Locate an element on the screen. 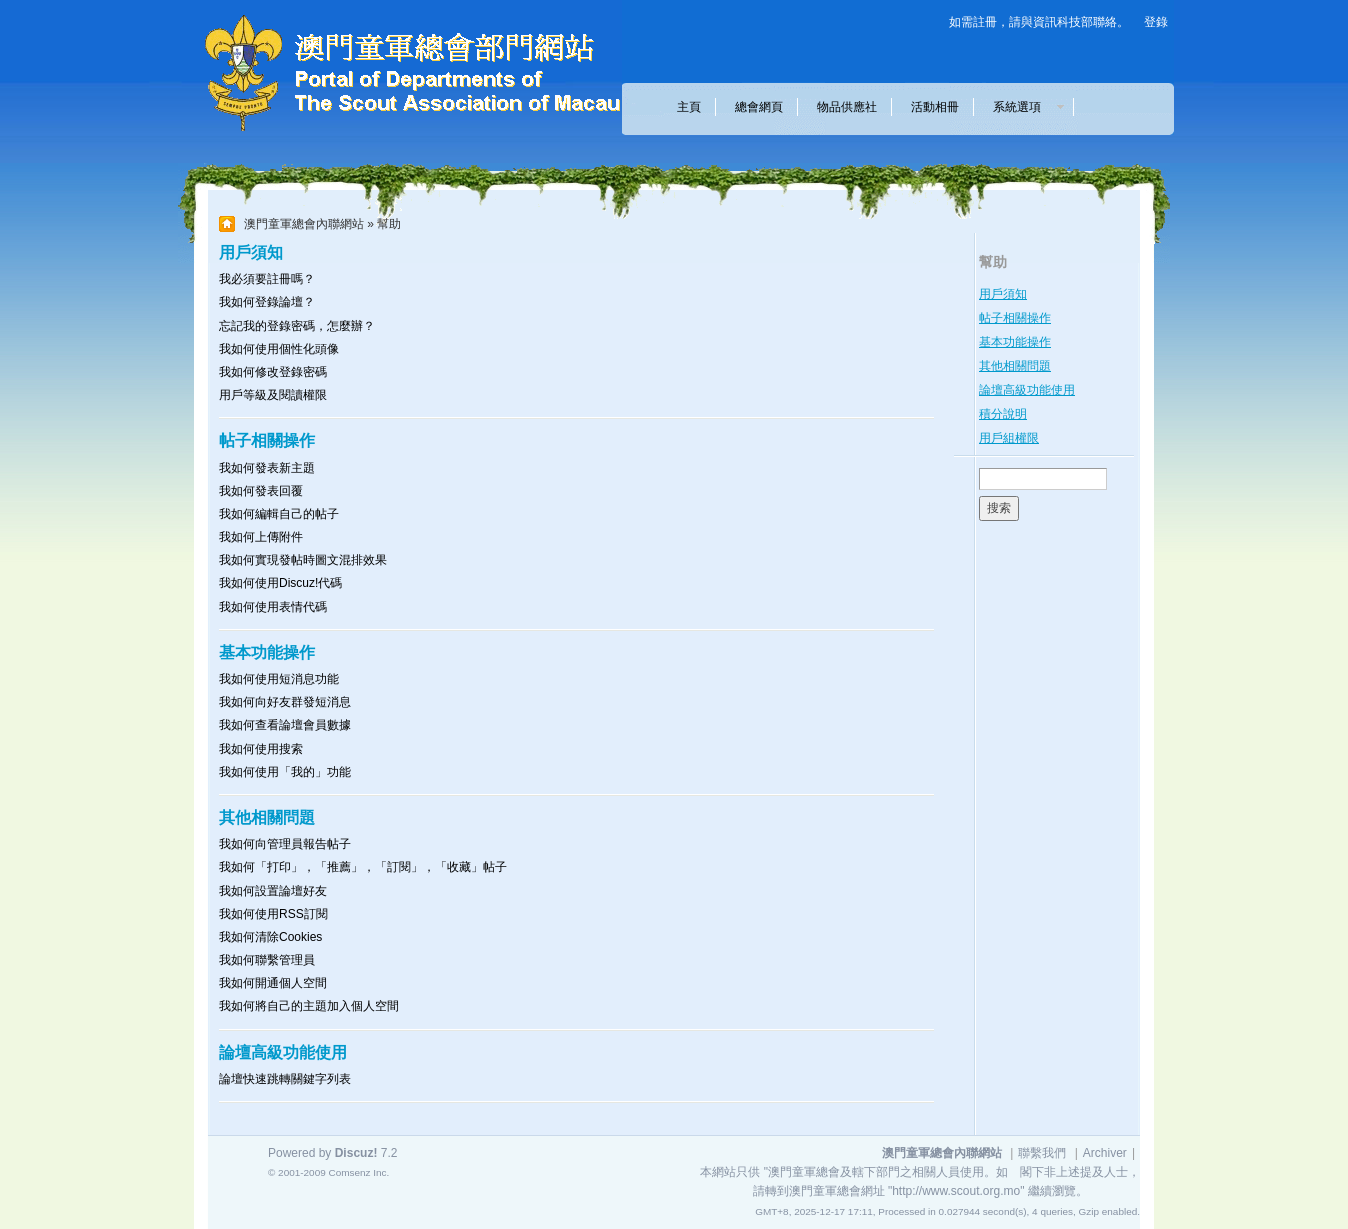  澳門童軍總會內聯網站 is located at coordinates (304, 224).